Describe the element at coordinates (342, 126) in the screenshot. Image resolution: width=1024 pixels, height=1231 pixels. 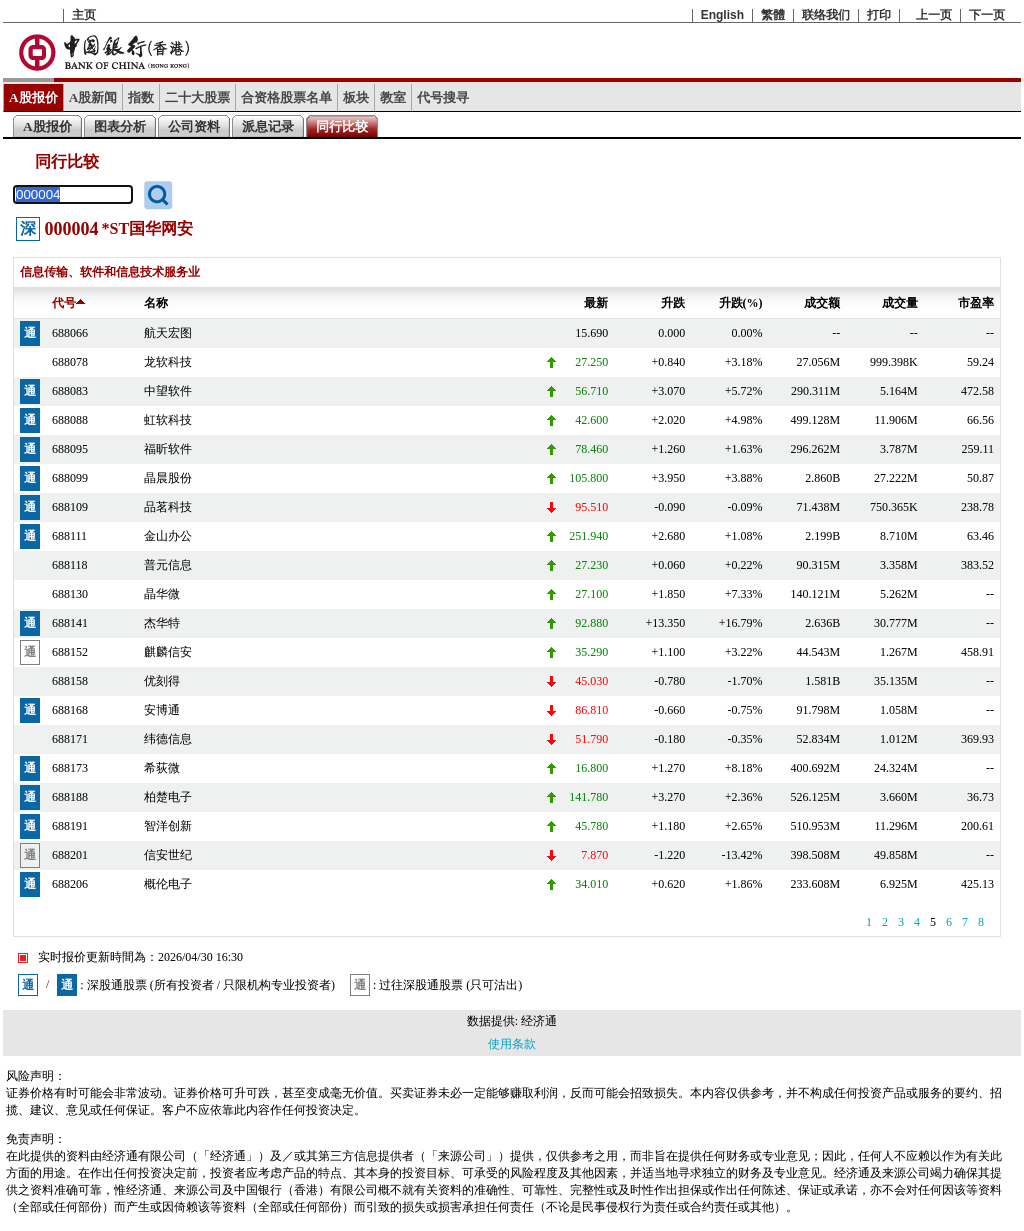
I see `同行比较` at that location.